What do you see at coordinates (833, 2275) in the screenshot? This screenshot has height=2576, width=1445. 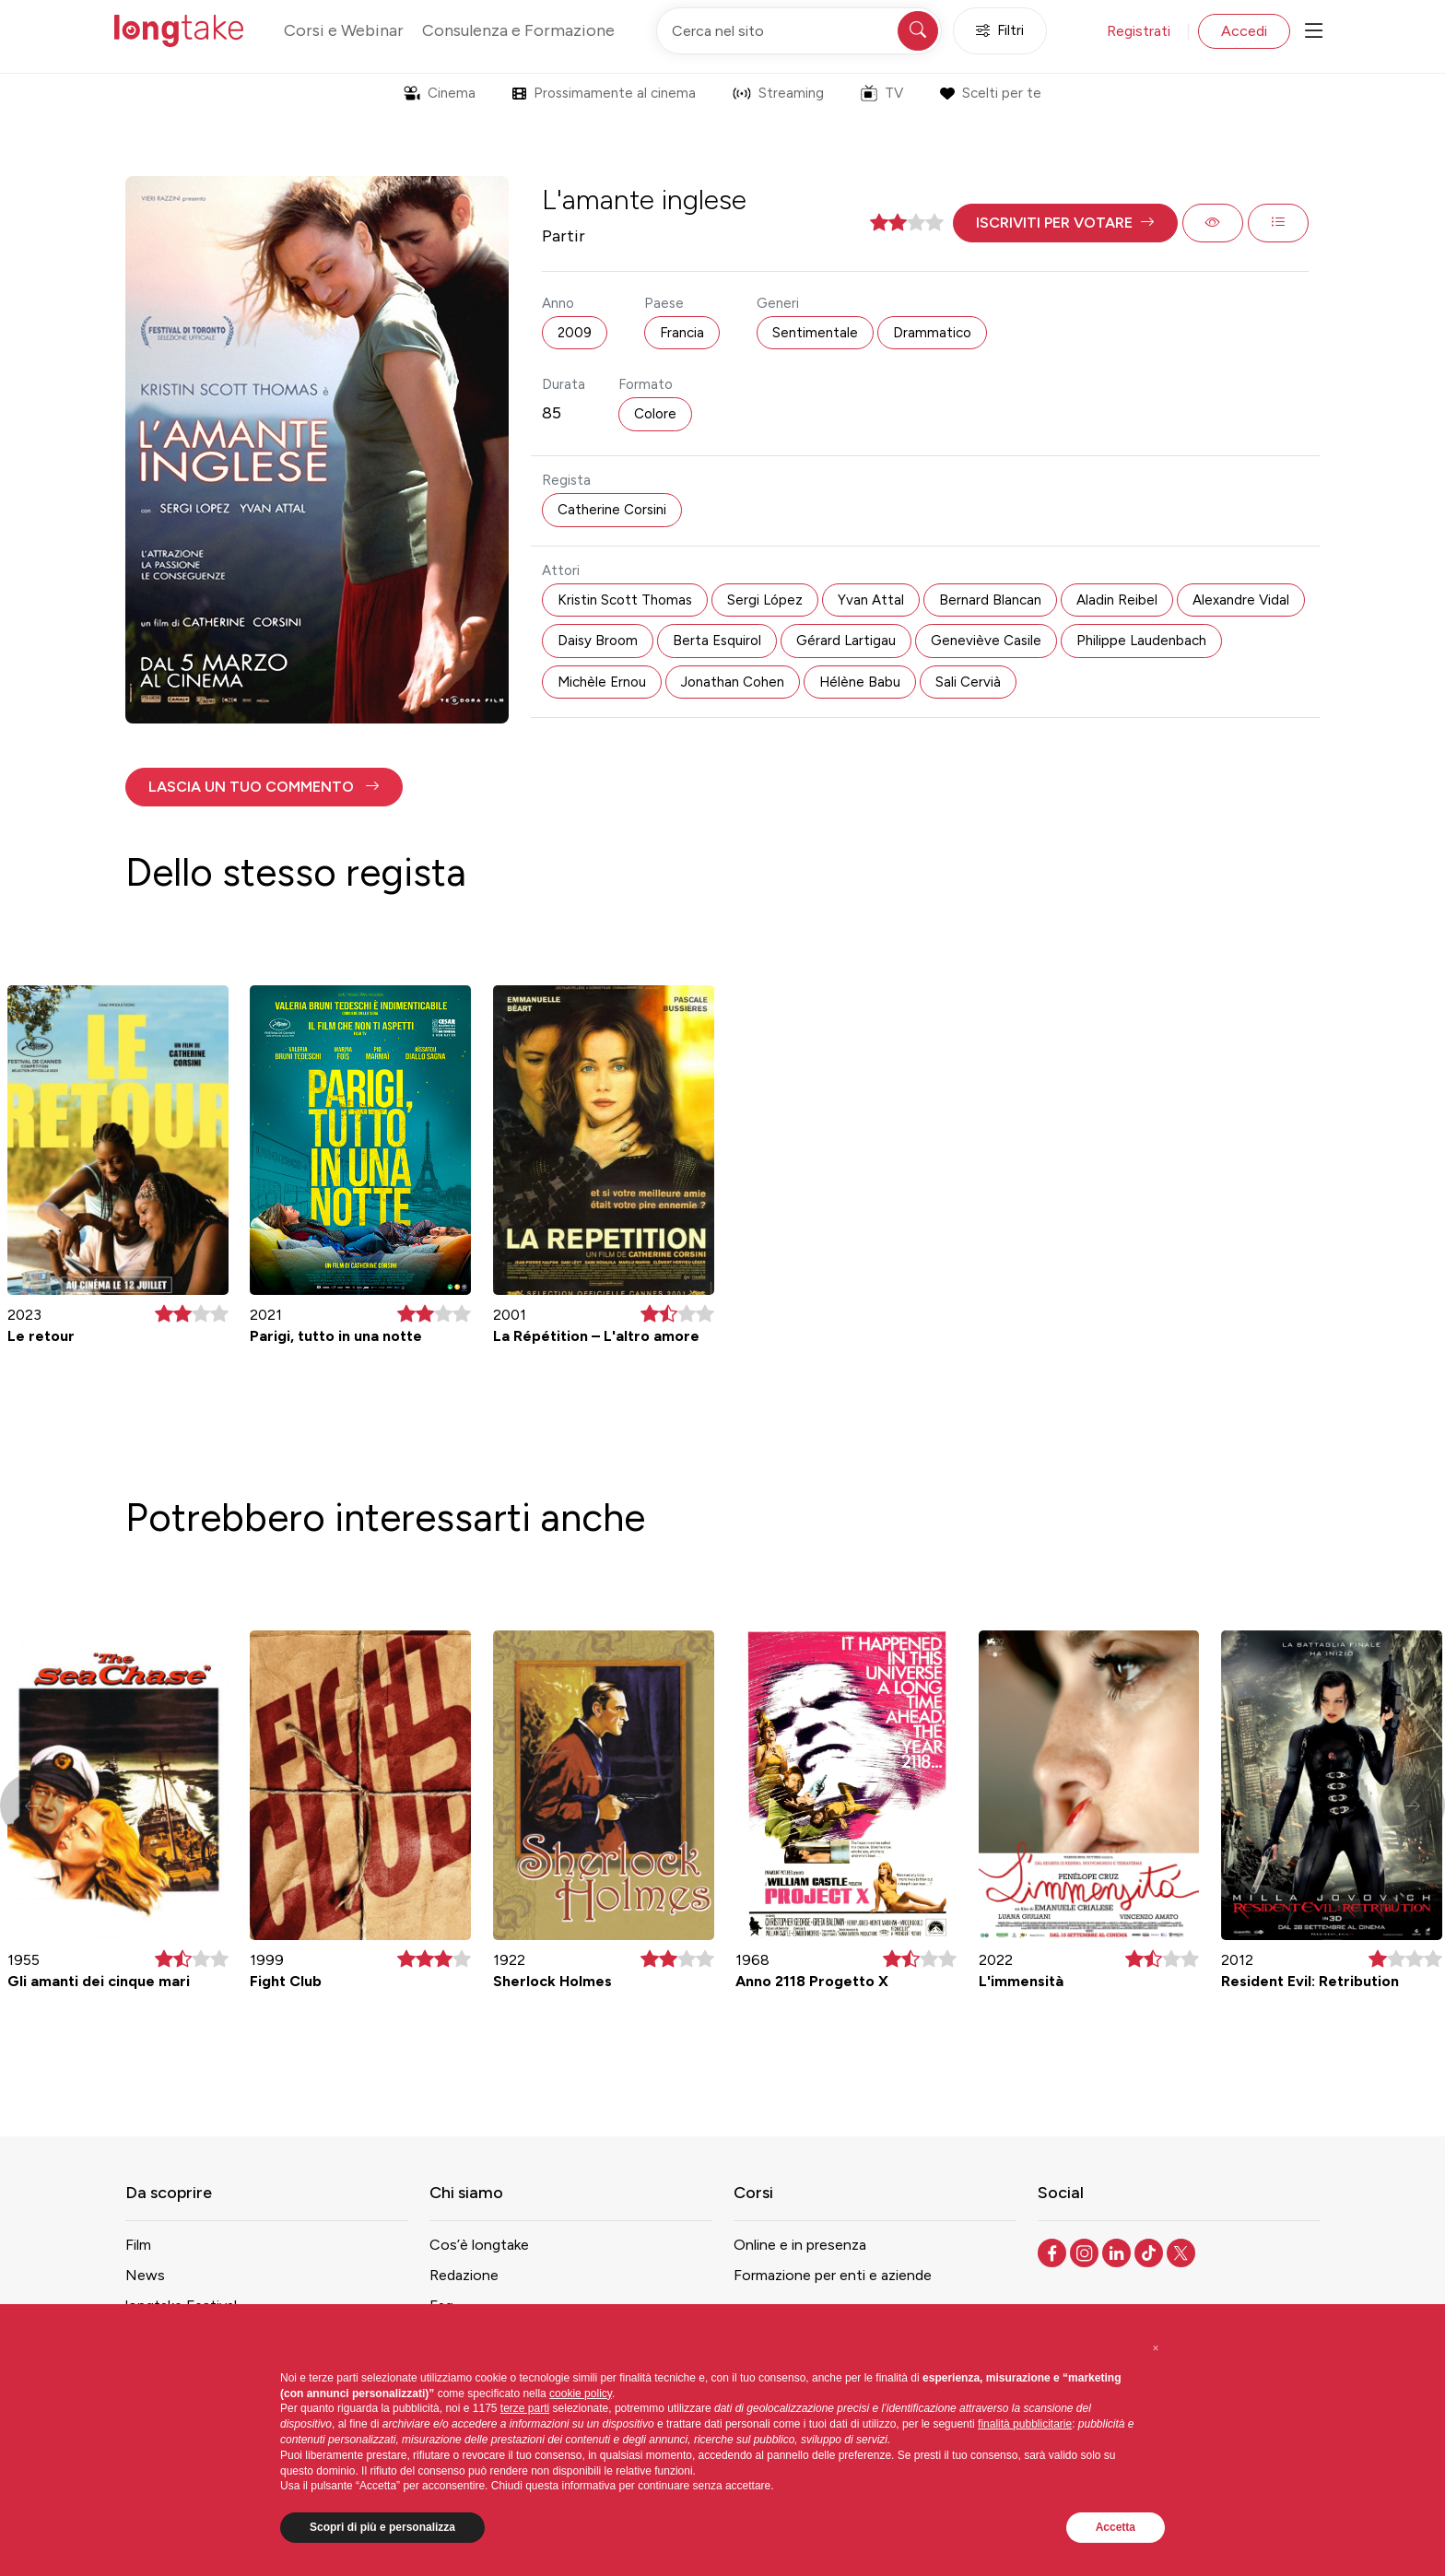 I see `Formazione per enti e aziende` at bounding box center [833, 2275].